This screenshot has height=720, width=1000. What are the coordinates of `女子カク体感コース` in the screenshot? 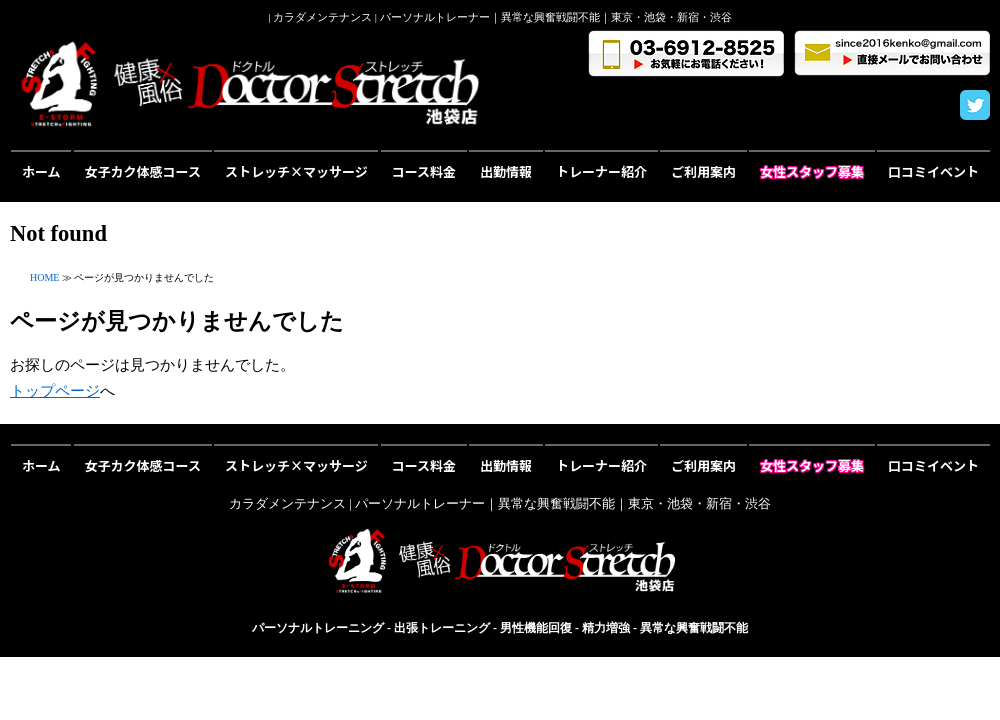 It's located at (143, 171).